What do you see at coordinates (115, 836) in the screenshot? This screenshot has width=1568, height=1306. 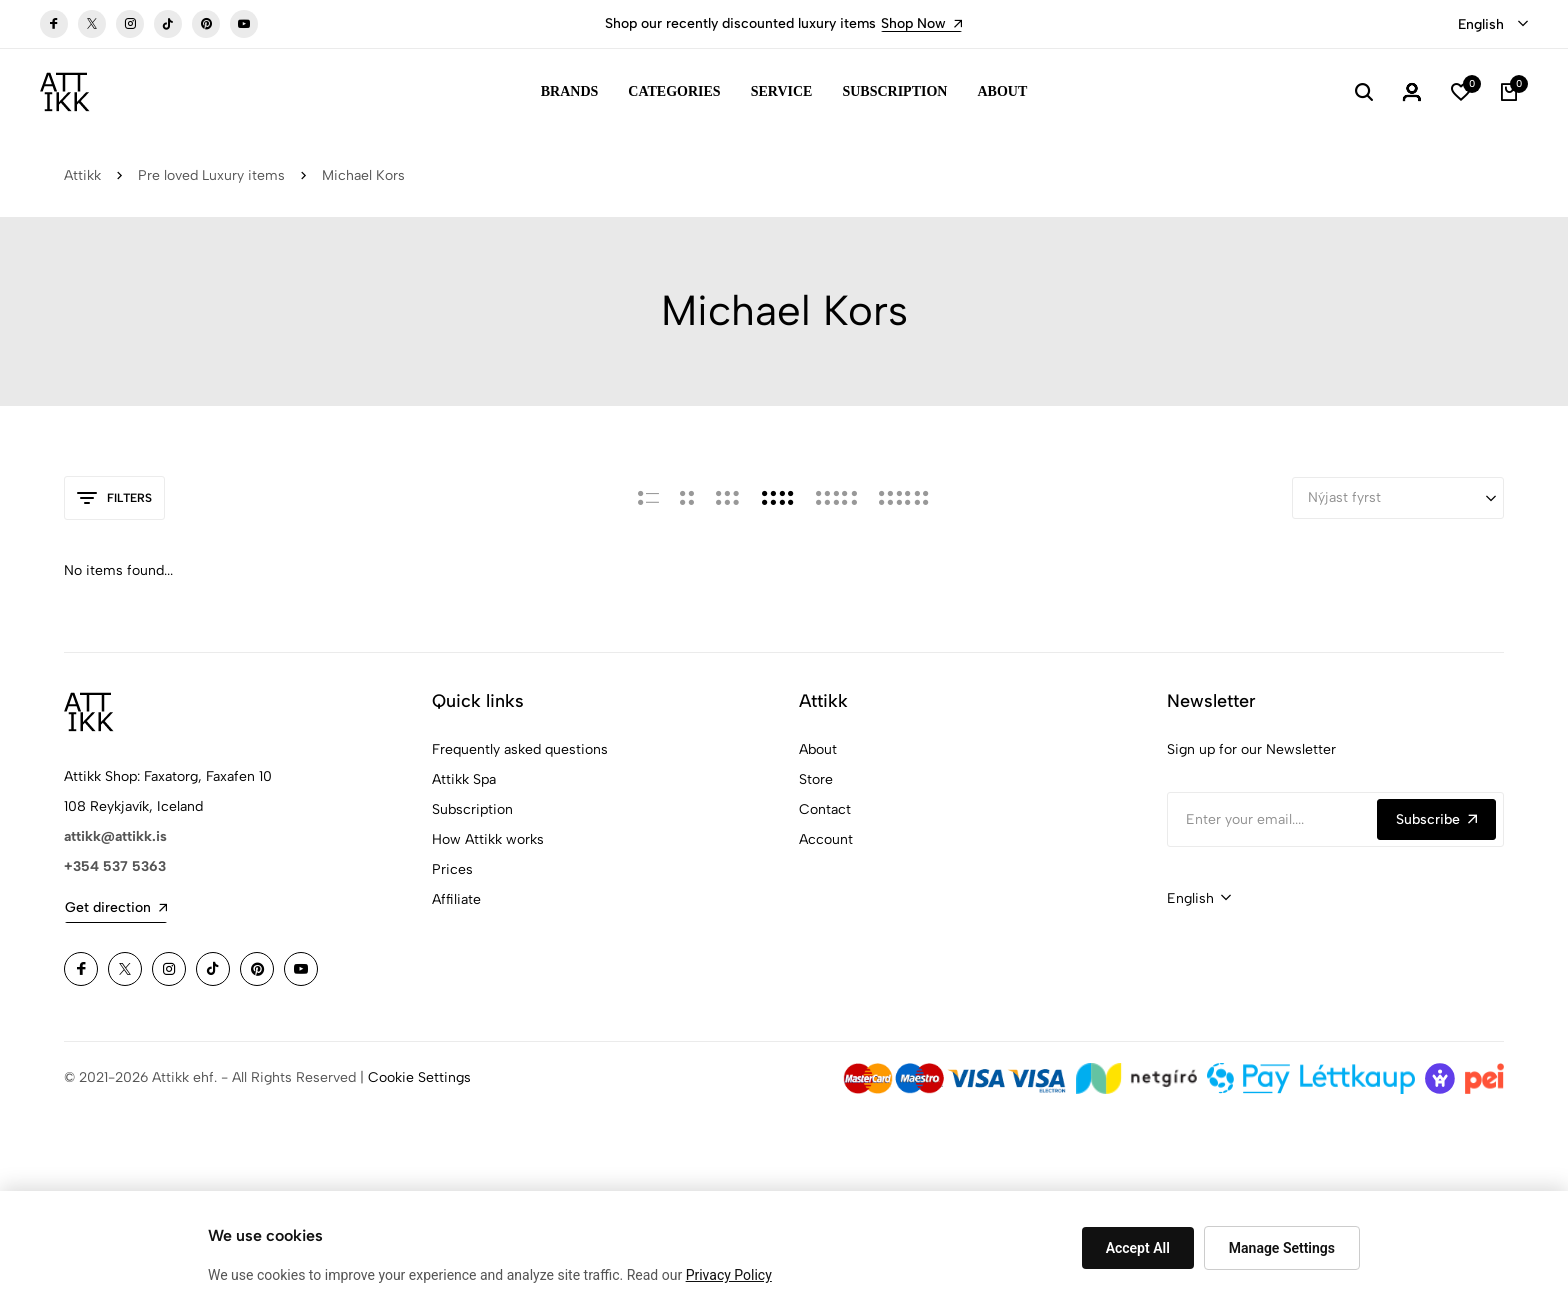 I see `attikk@attikk.is` at bounding box center [115, 836].